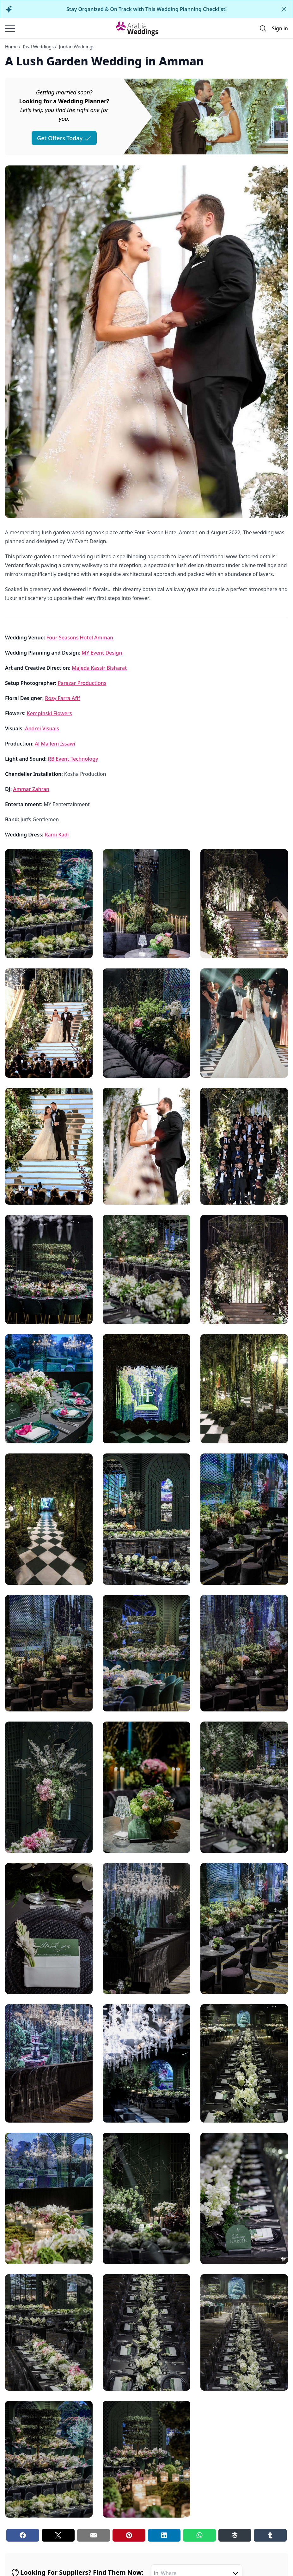 Image resolution: width=293 pixels, height=2576 pixels. I want to click on [Tumblr share button], so click(270, 2535).